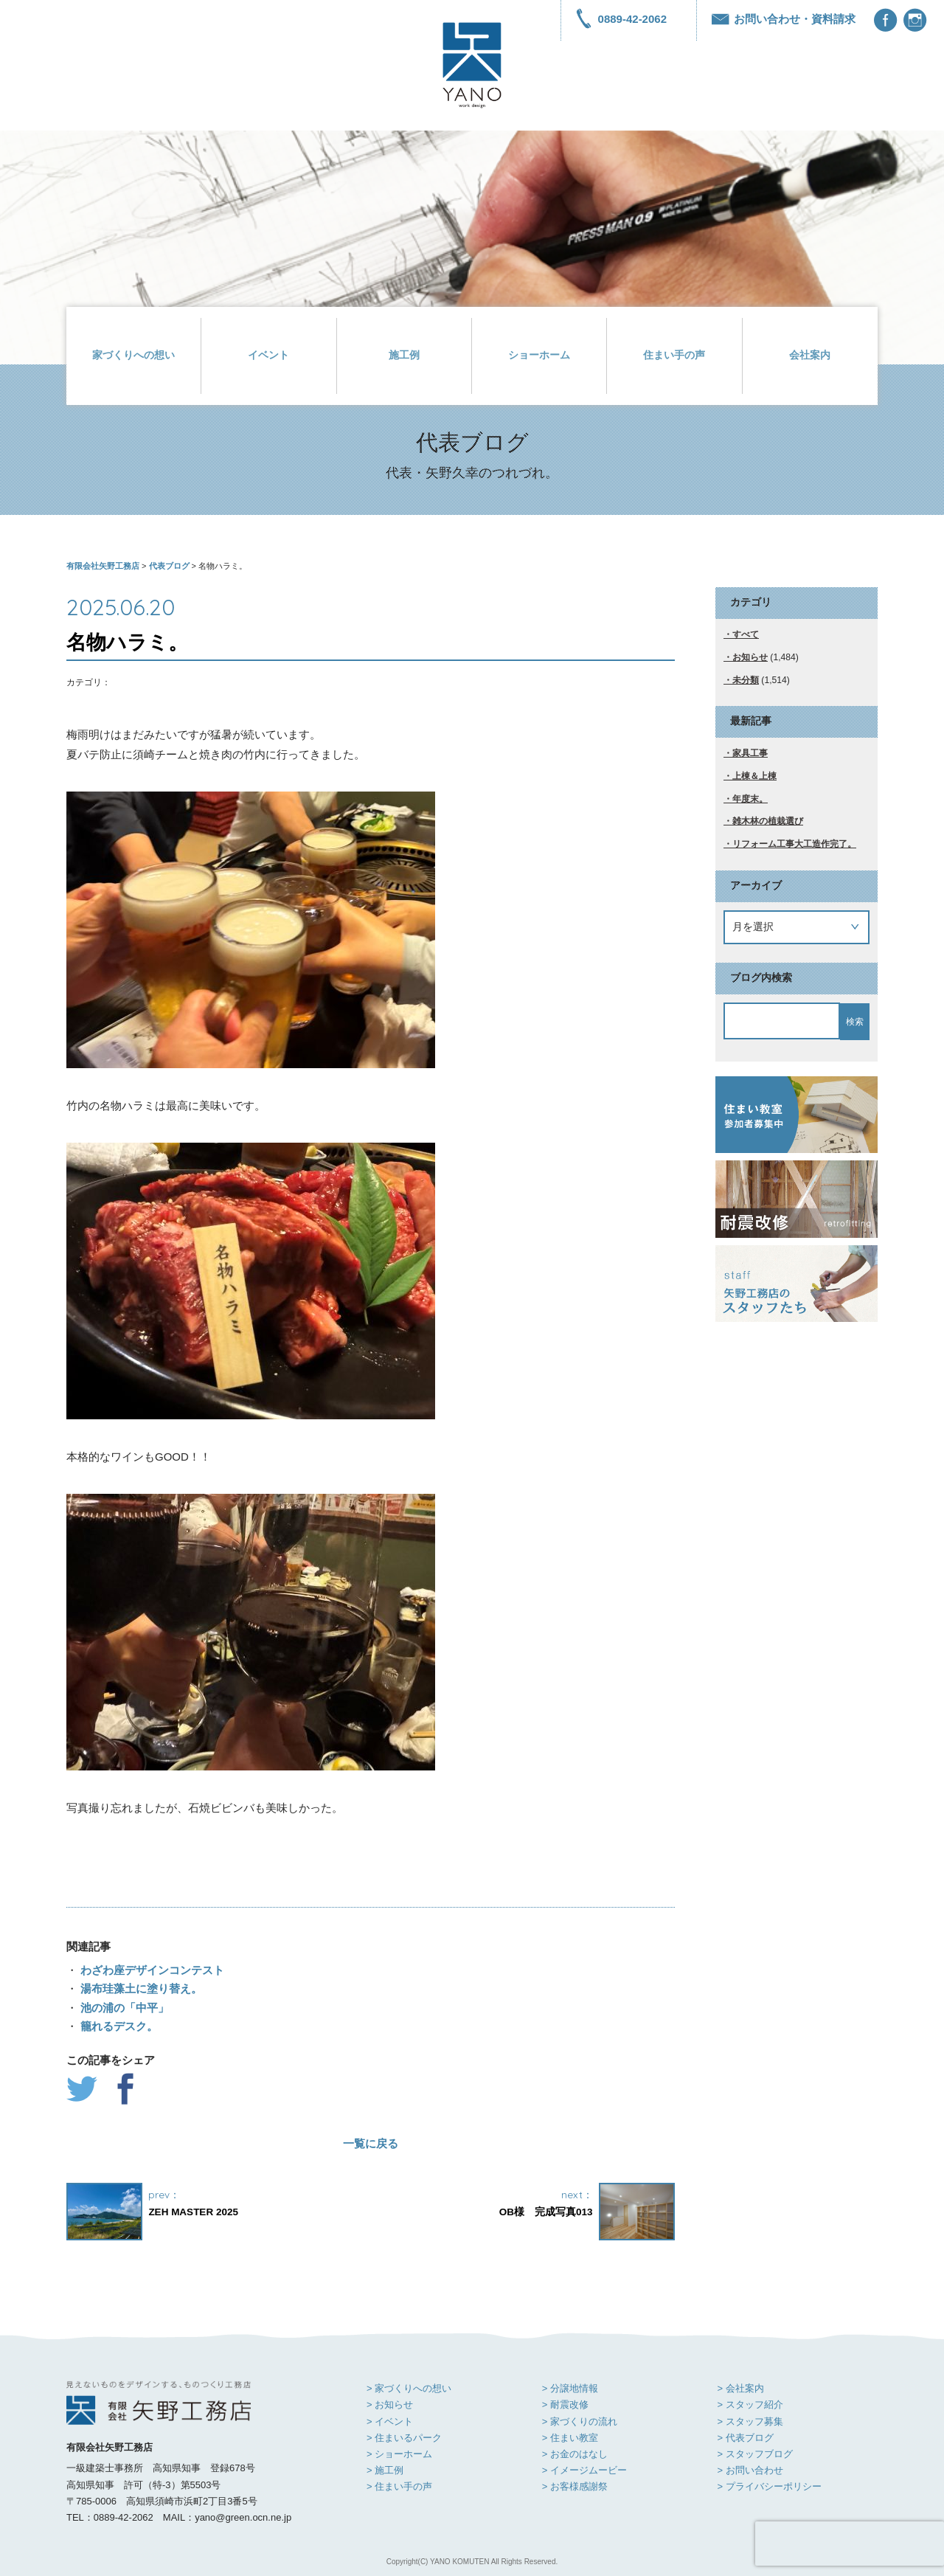 The width and height of the screenshot is (944, 2576). Describe the element at coordinates (749, 2404) in the screenshot. I see `> スタッフ紹介` at that location.